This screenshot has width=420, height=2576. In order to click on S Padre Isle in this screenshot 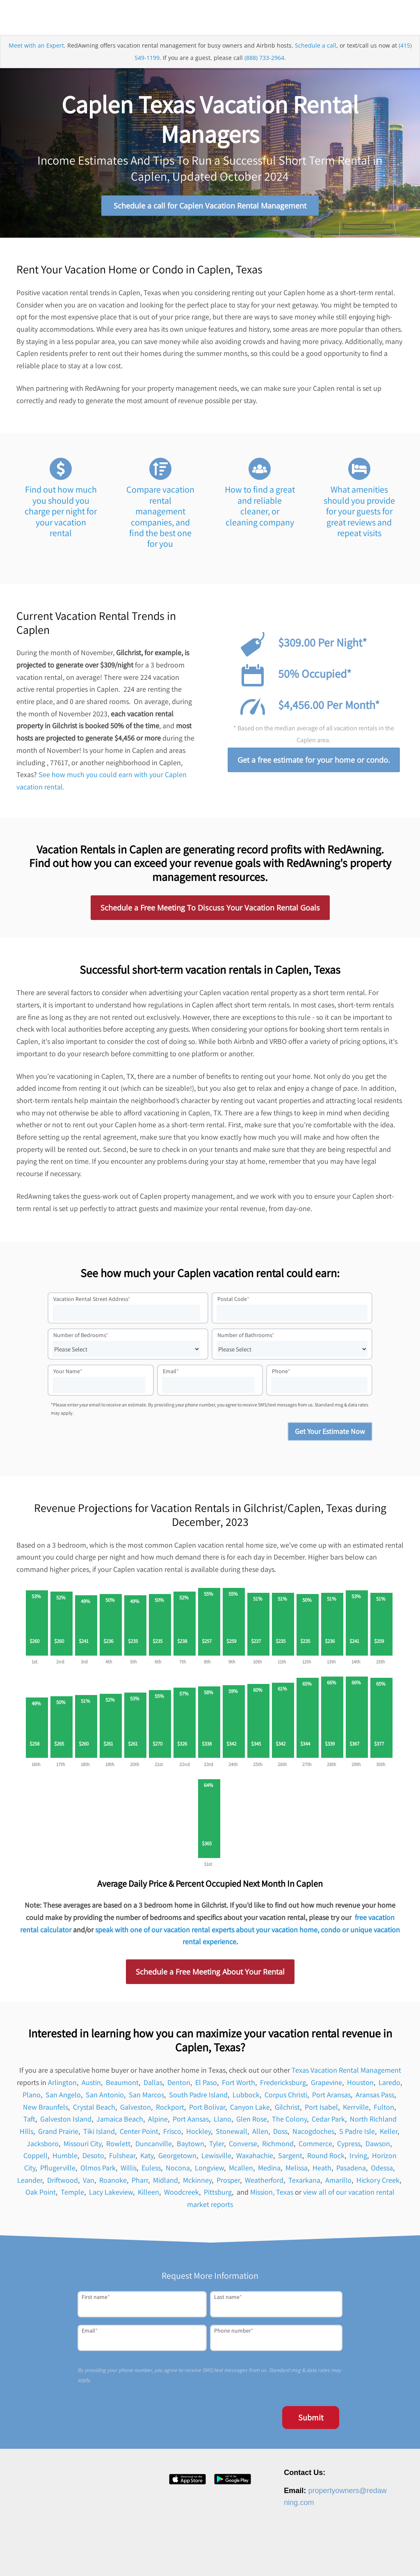, I will do `click(357, 2134)`.